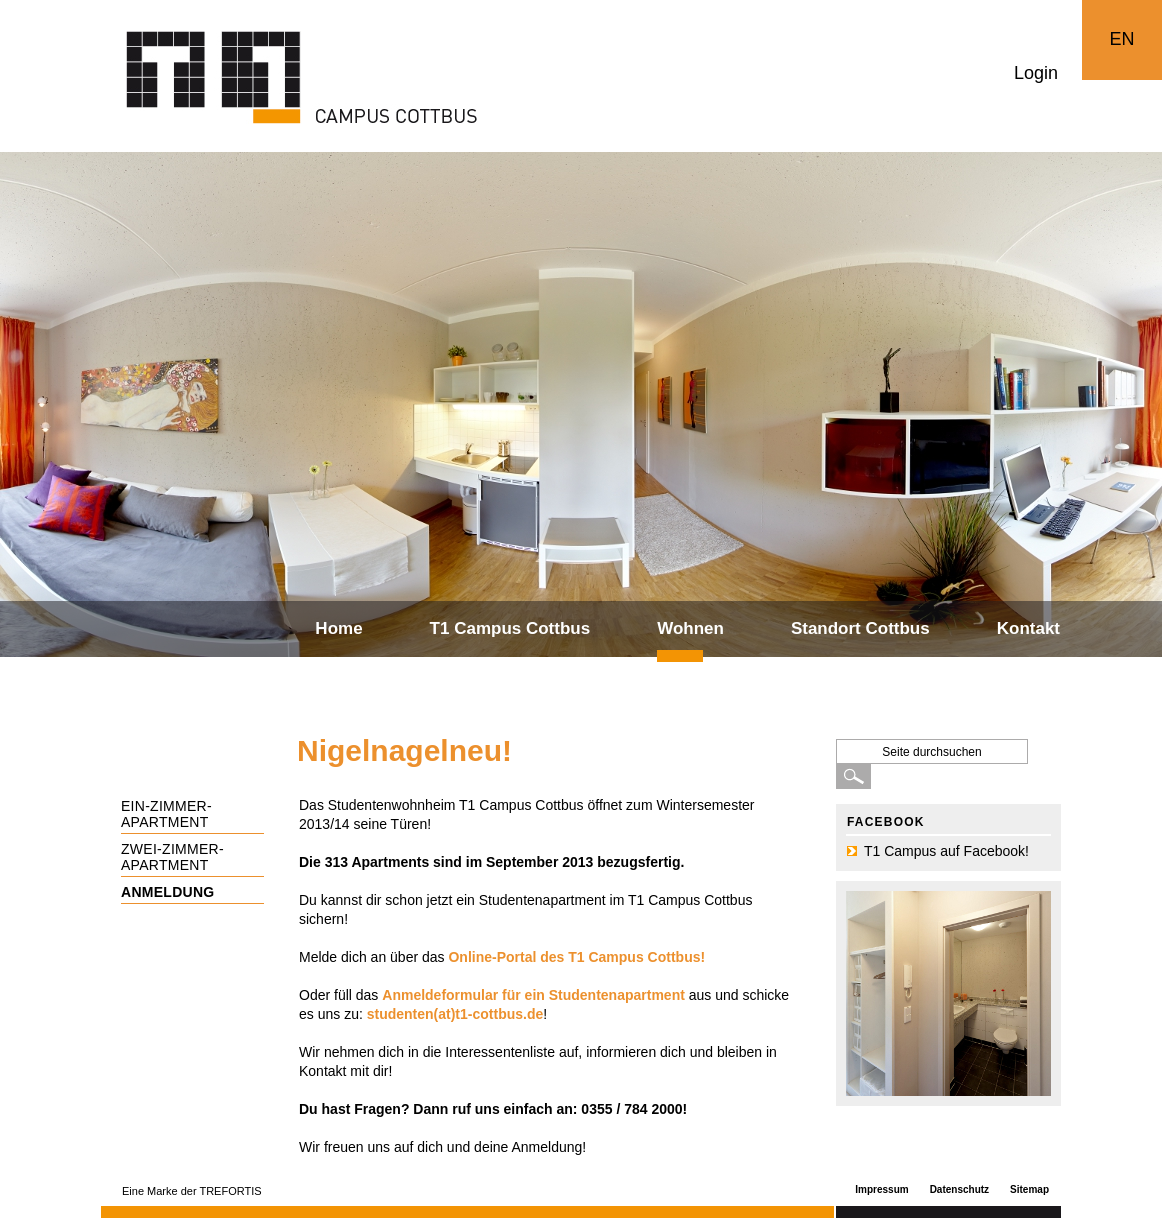 The height and width of the screenshot is (1218, 1162). What do you see at coordinates (533, 995) in the screenshot?
I see `Anmeldeformular für ein Studentenapartment` at bounding box center [533, 995].